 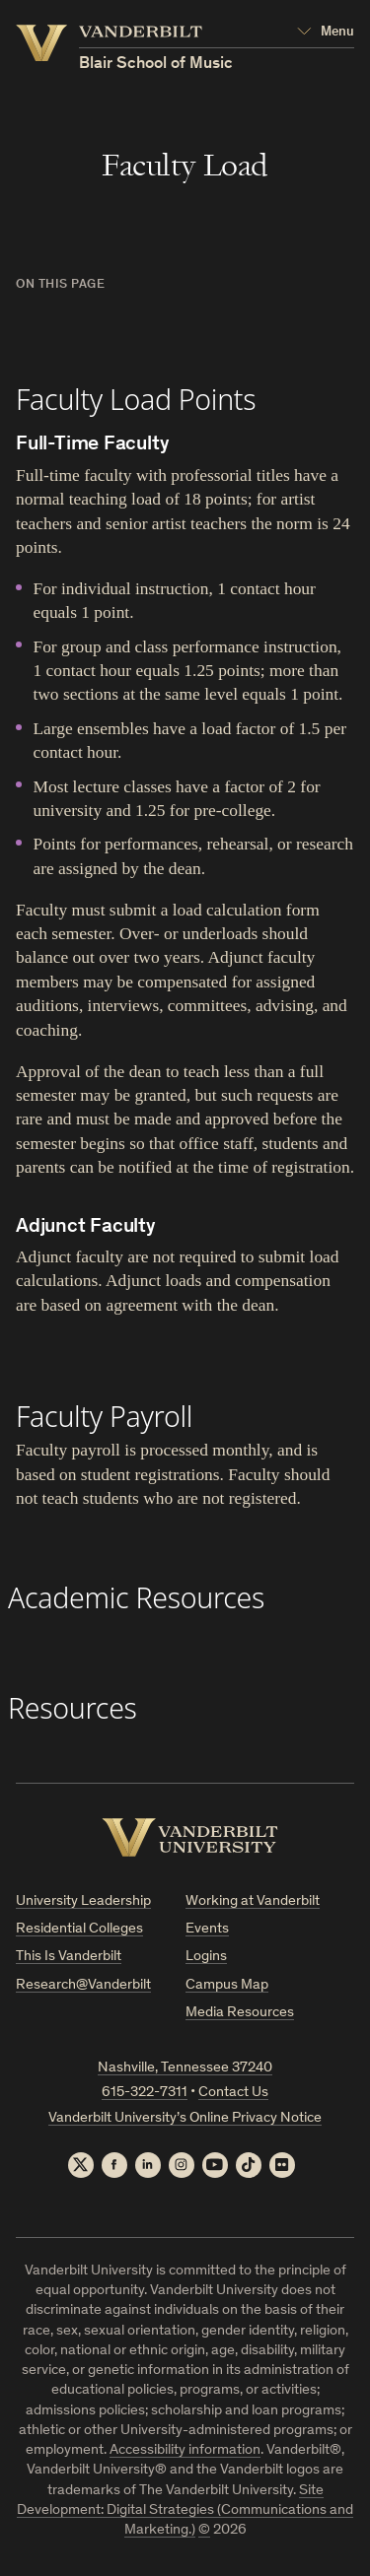 What do you see at coordinates (68, 1956) in the screenshot?
I see `This Is Vanderbilt` at bounding box center [68, 1956].